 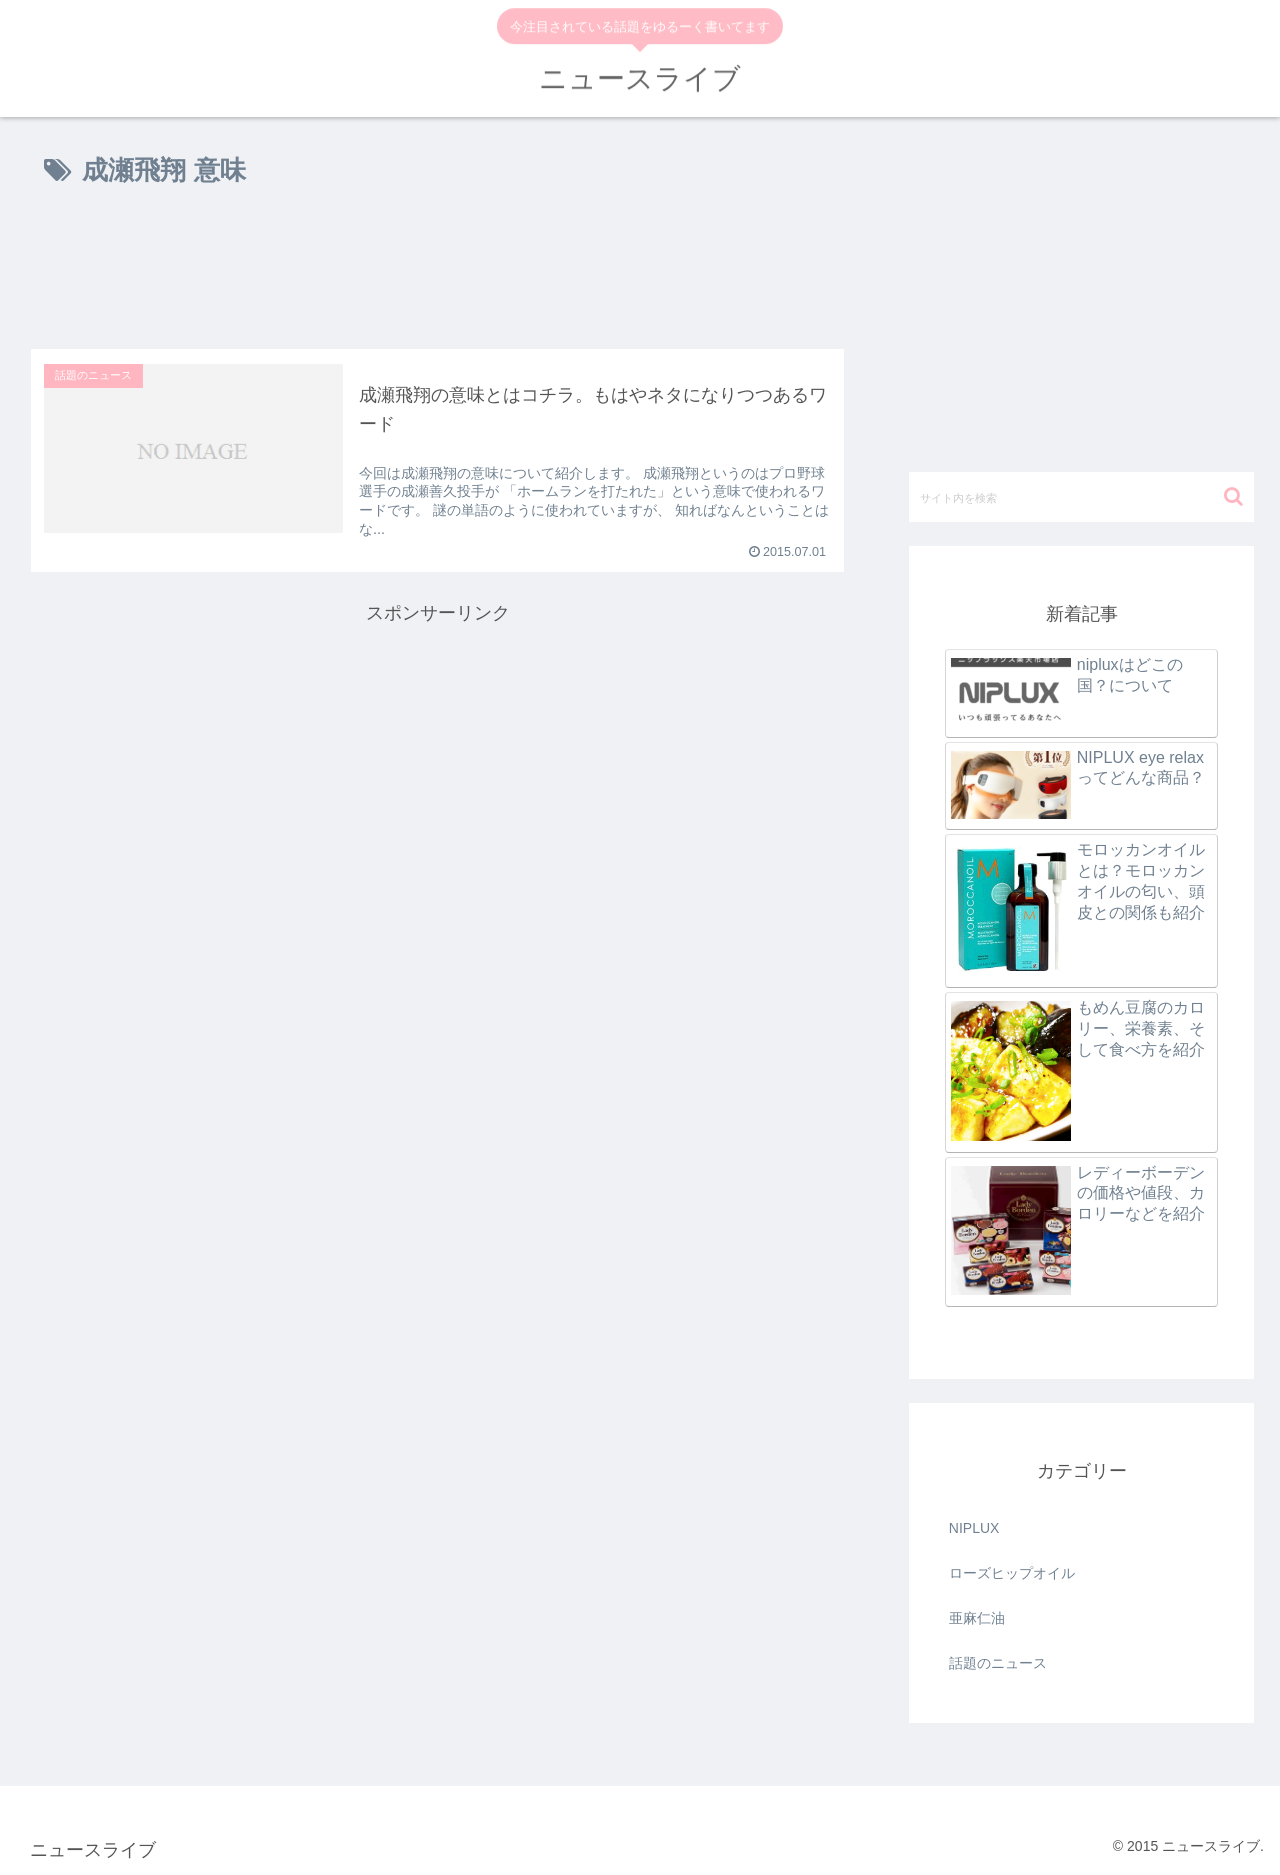 I want to click on [input], so click(x=1082, y=497).